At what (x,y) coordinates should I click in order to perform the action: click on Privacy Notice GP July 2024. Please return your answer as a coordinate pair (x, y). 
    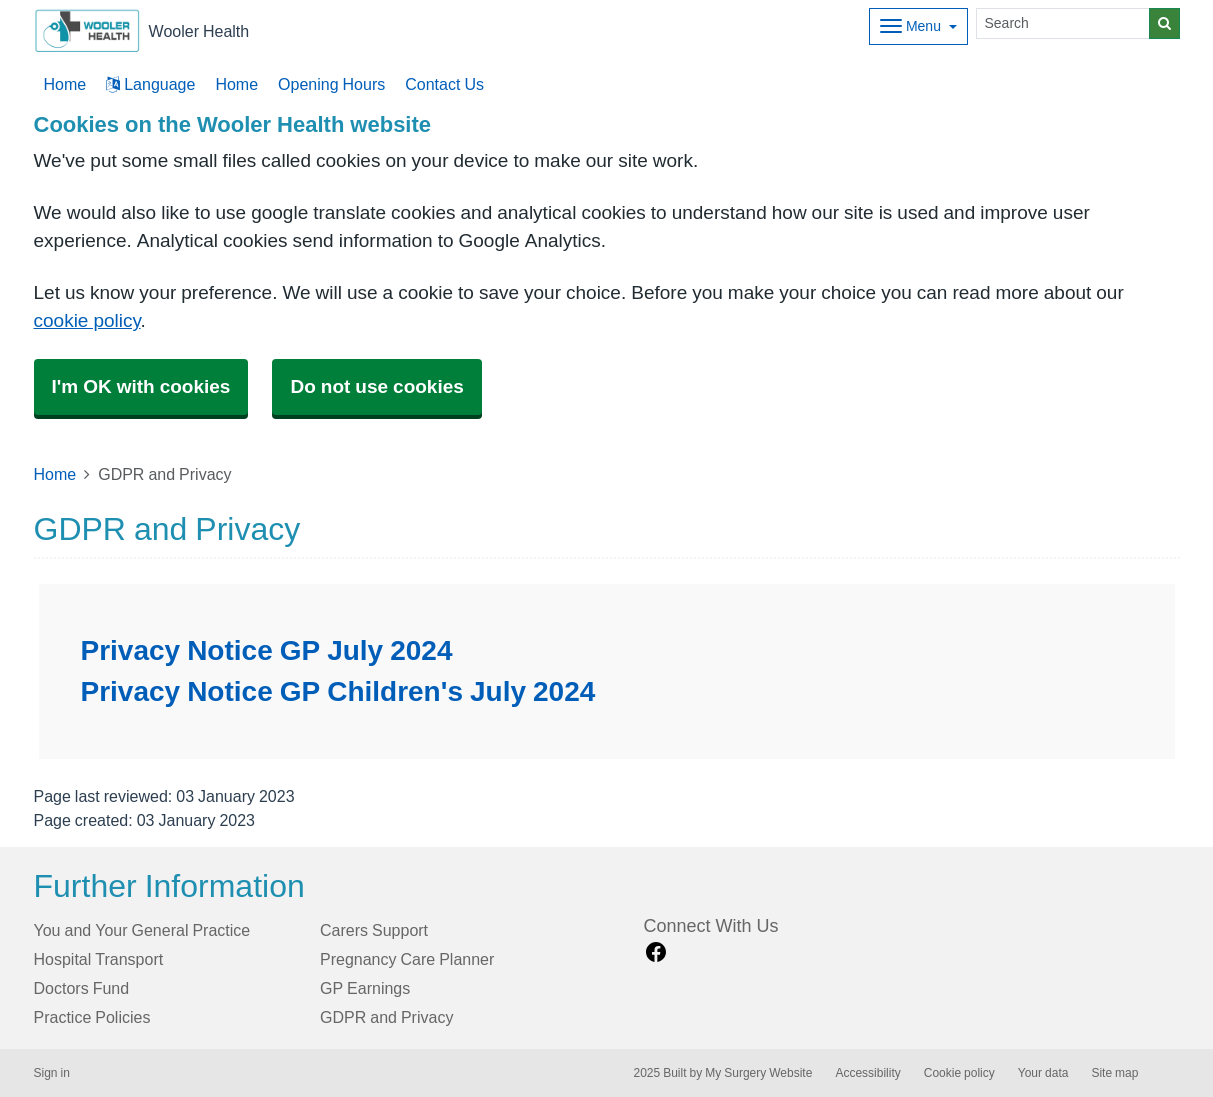
    Looking at the image, I should click on (267, 650).